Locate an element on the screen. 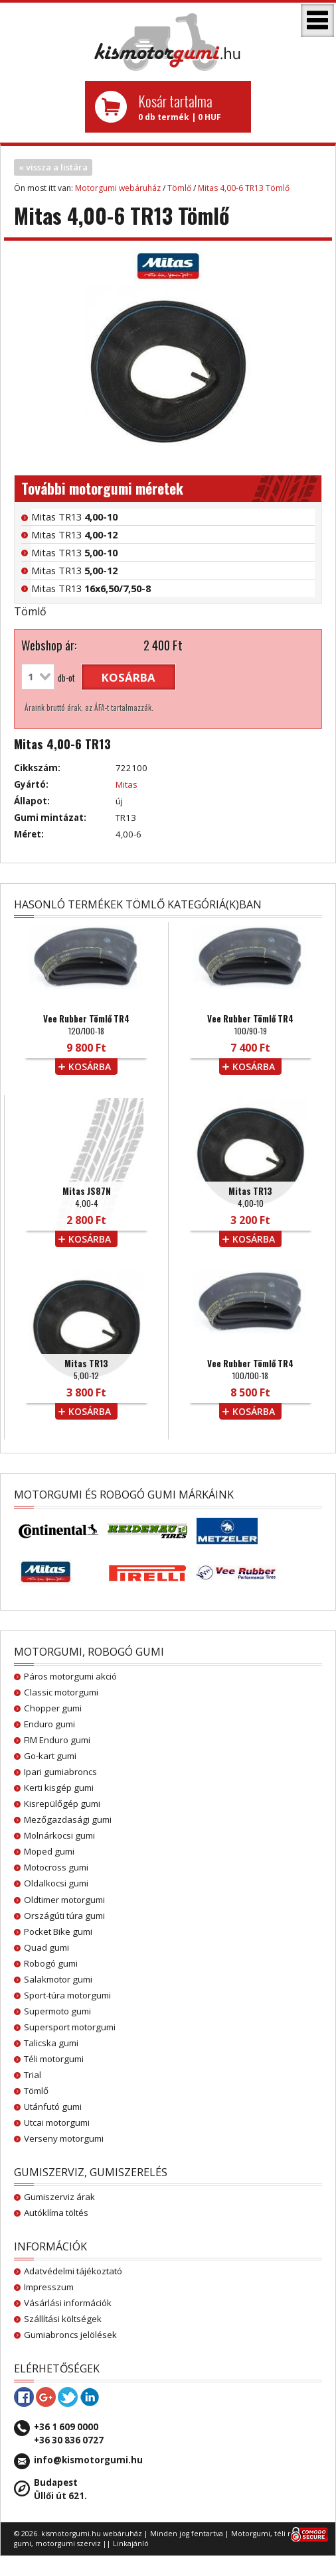 This screenshot has width=336, height=2576. Motorgumi webáruház is located at coordinates (118, 188).